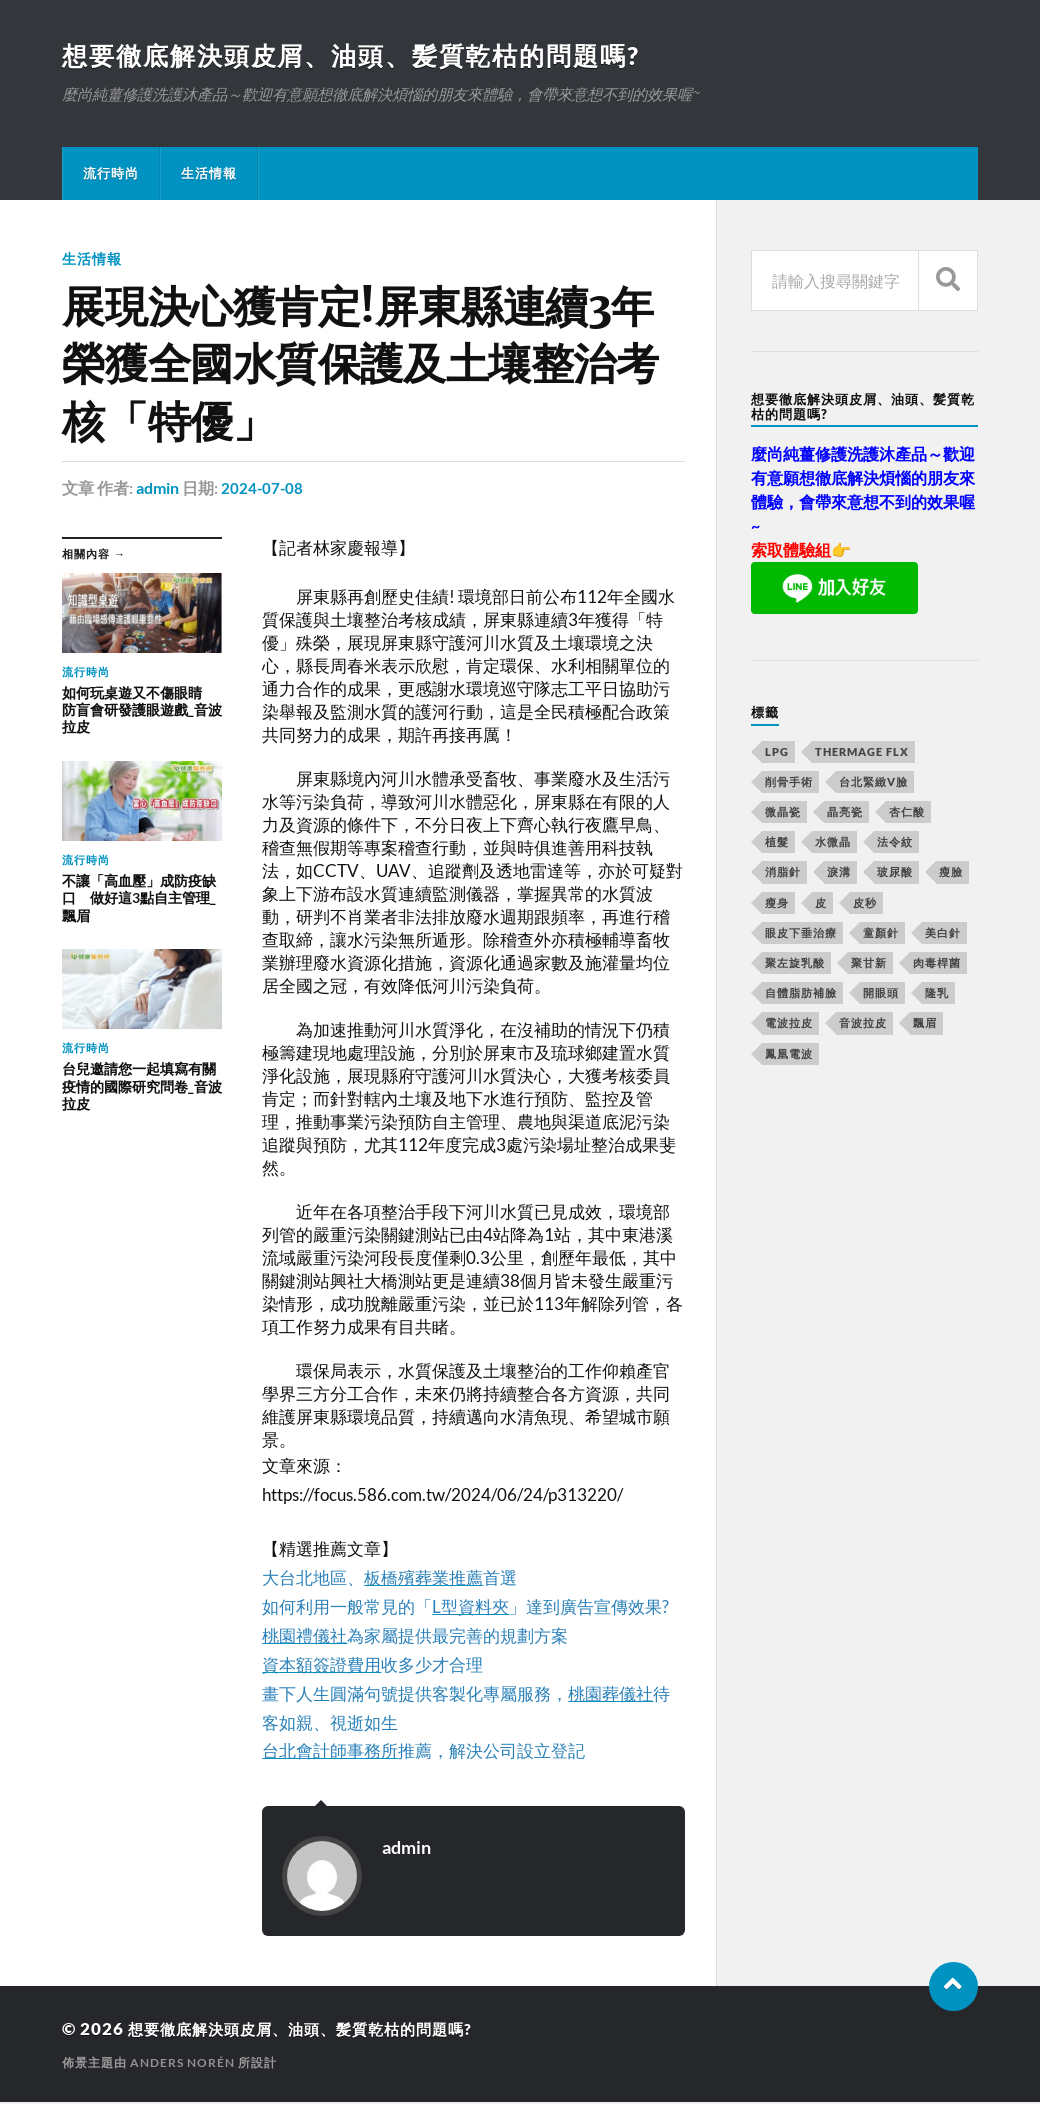  What do you see at coordinates (209, 175) in the screenshot?
I see `生活情報` at bounding box center [209, 175].